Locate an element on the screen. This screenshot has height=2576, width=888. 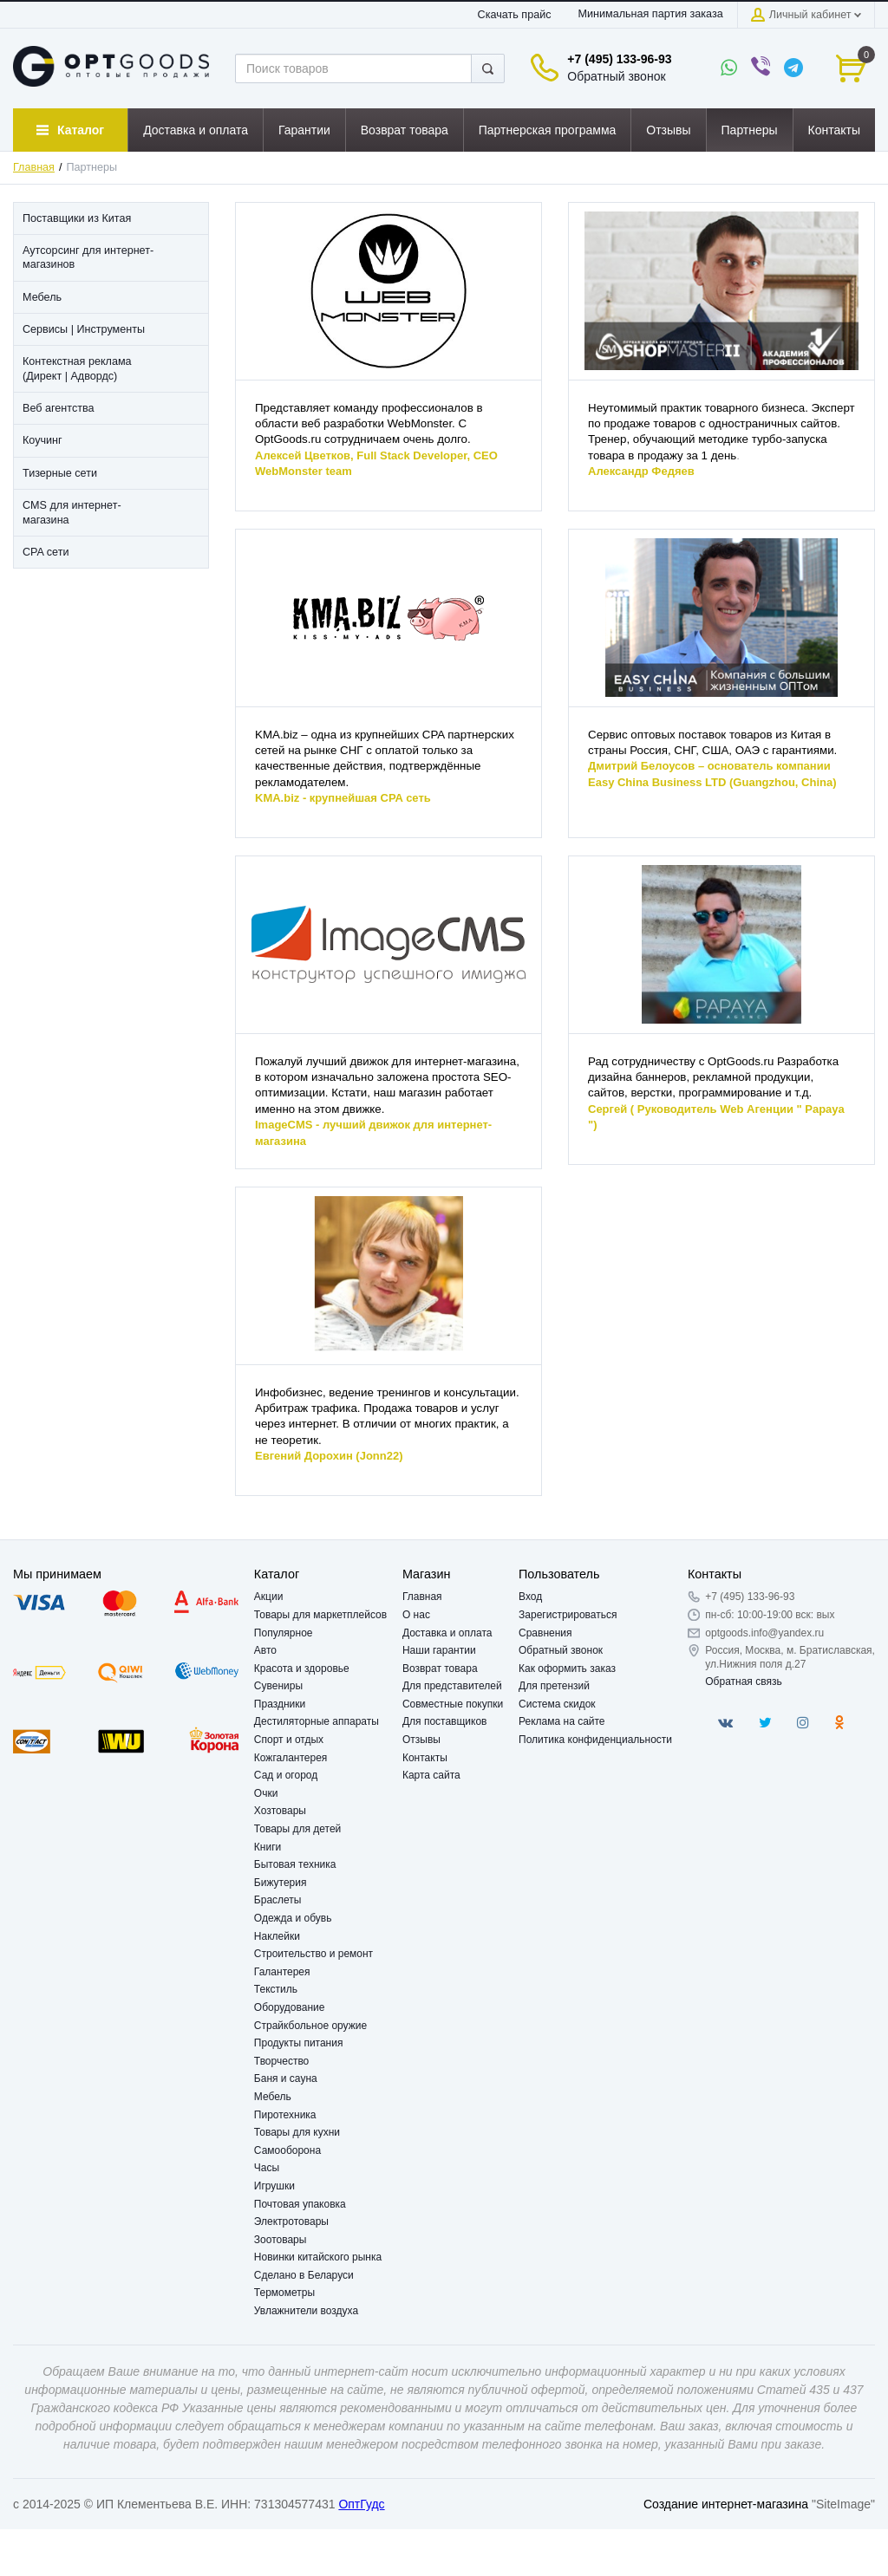
Продукты питания is located at coordinates (298, 2043).